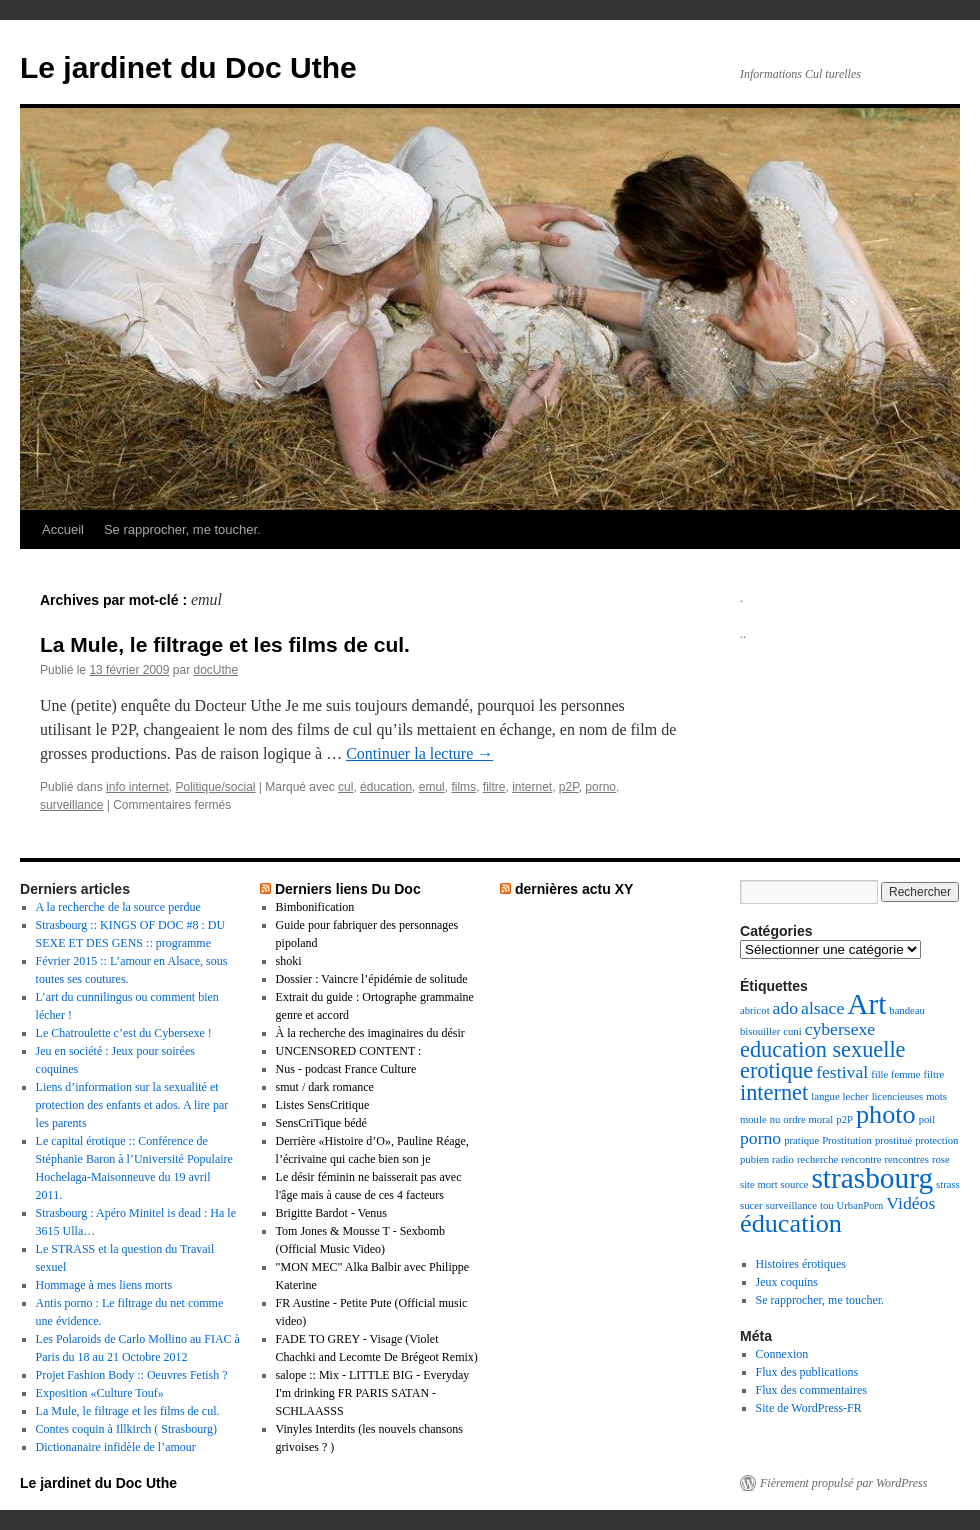 The width and height of the screenshot is (980, 1530). What do you see at coordinates (182, 529) in the screenshot?
I see `Se rapprocher, me toucher.` at bounding box center [182, 529].